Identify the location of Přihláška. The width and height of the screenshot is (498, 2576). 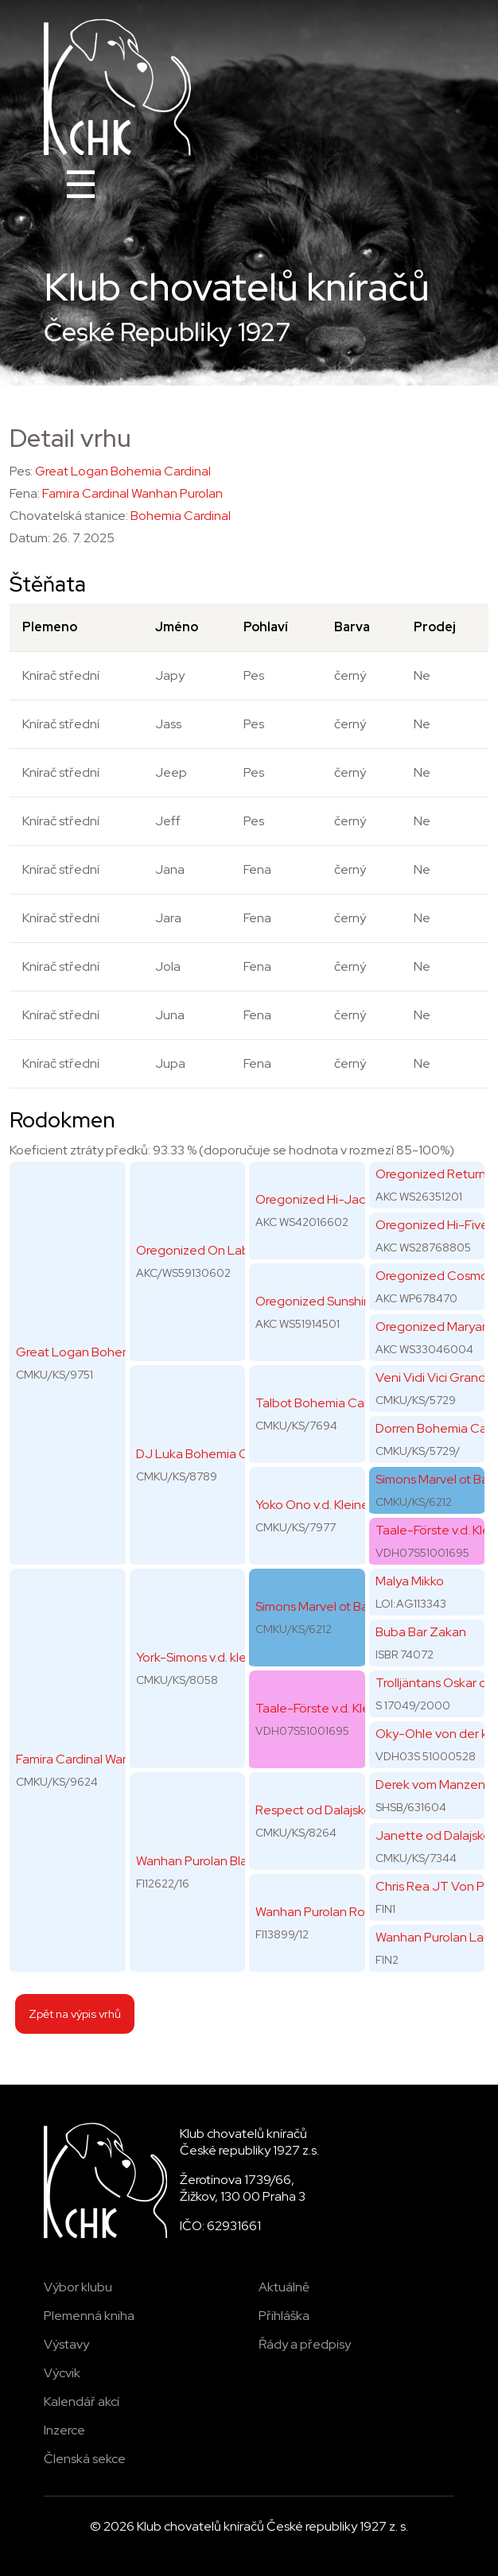
(284, 2315).